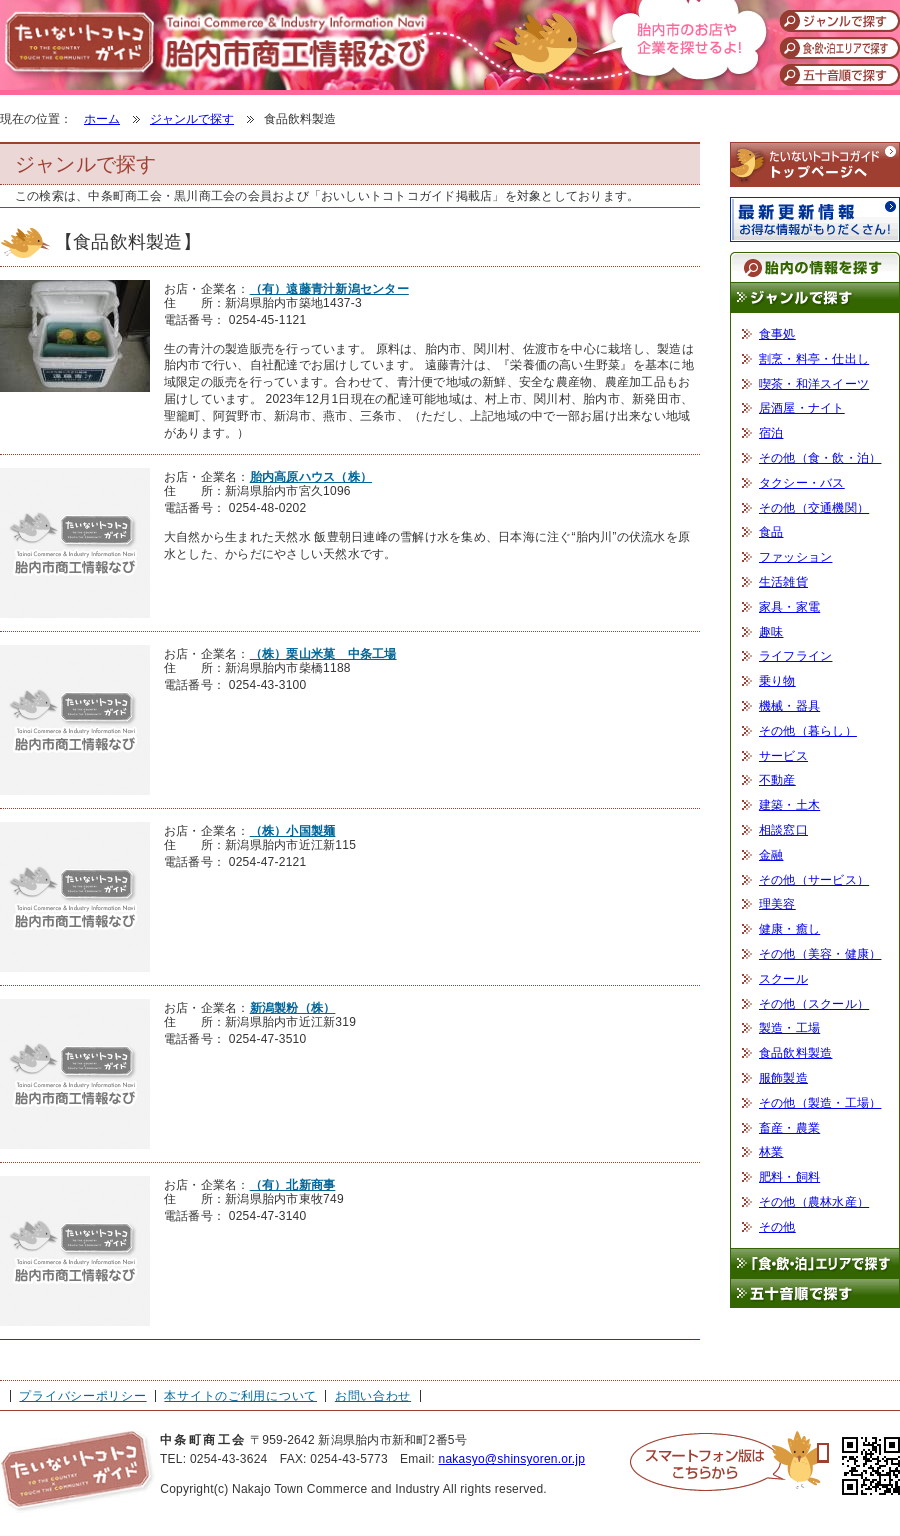 The width and height of the screenshot is (900, 1536). I want to click on その他（スクール）, so click(814, 1004).